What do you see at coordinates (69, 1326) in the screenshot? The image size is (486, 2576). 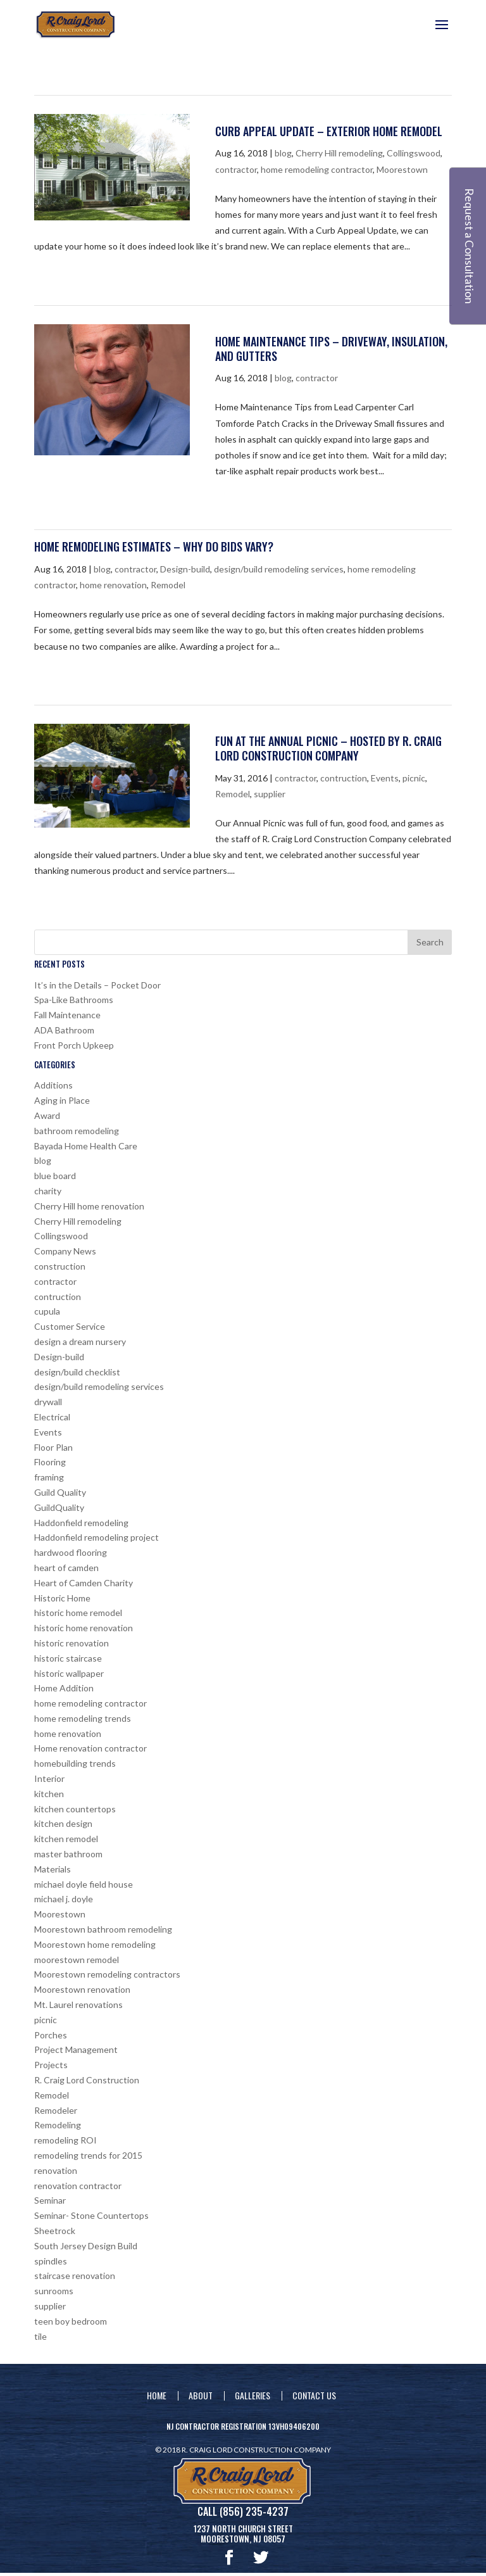 I see `Customer Service` at bounding box center [69, 1326].